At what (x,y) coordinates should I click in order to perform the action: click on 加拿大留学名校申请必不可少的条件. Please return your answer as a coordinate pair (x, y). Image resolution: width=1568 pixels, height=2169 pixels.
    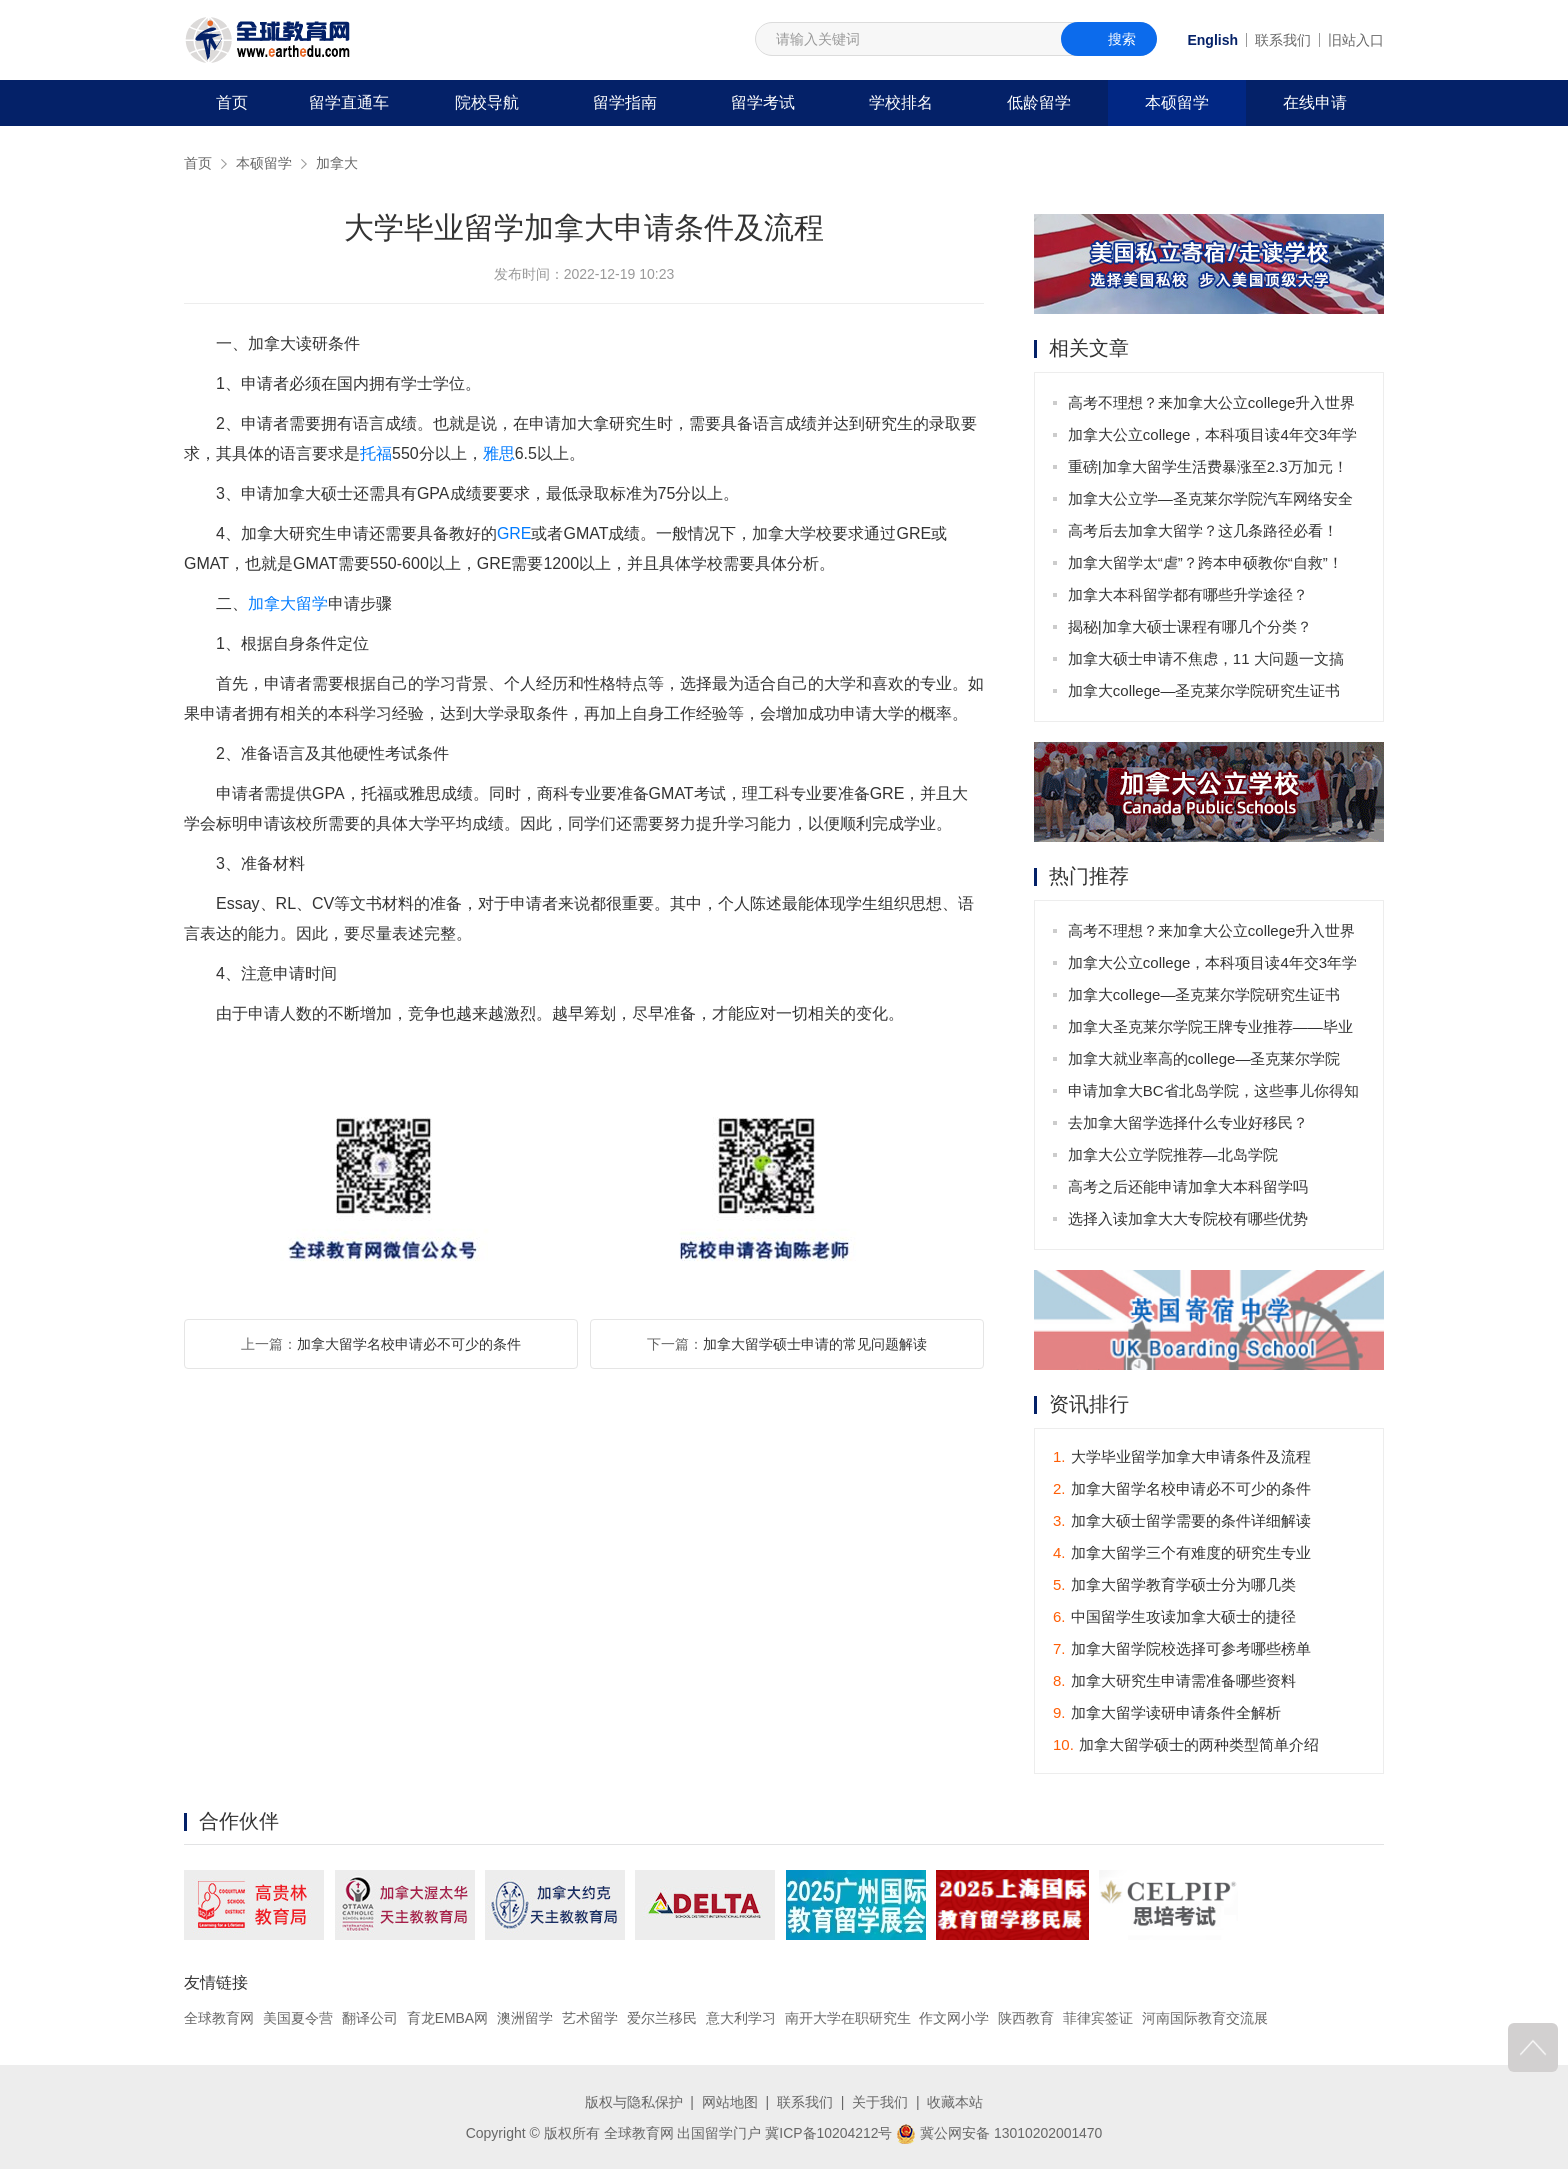
    Looking at the image, I should click on (409, 1344).